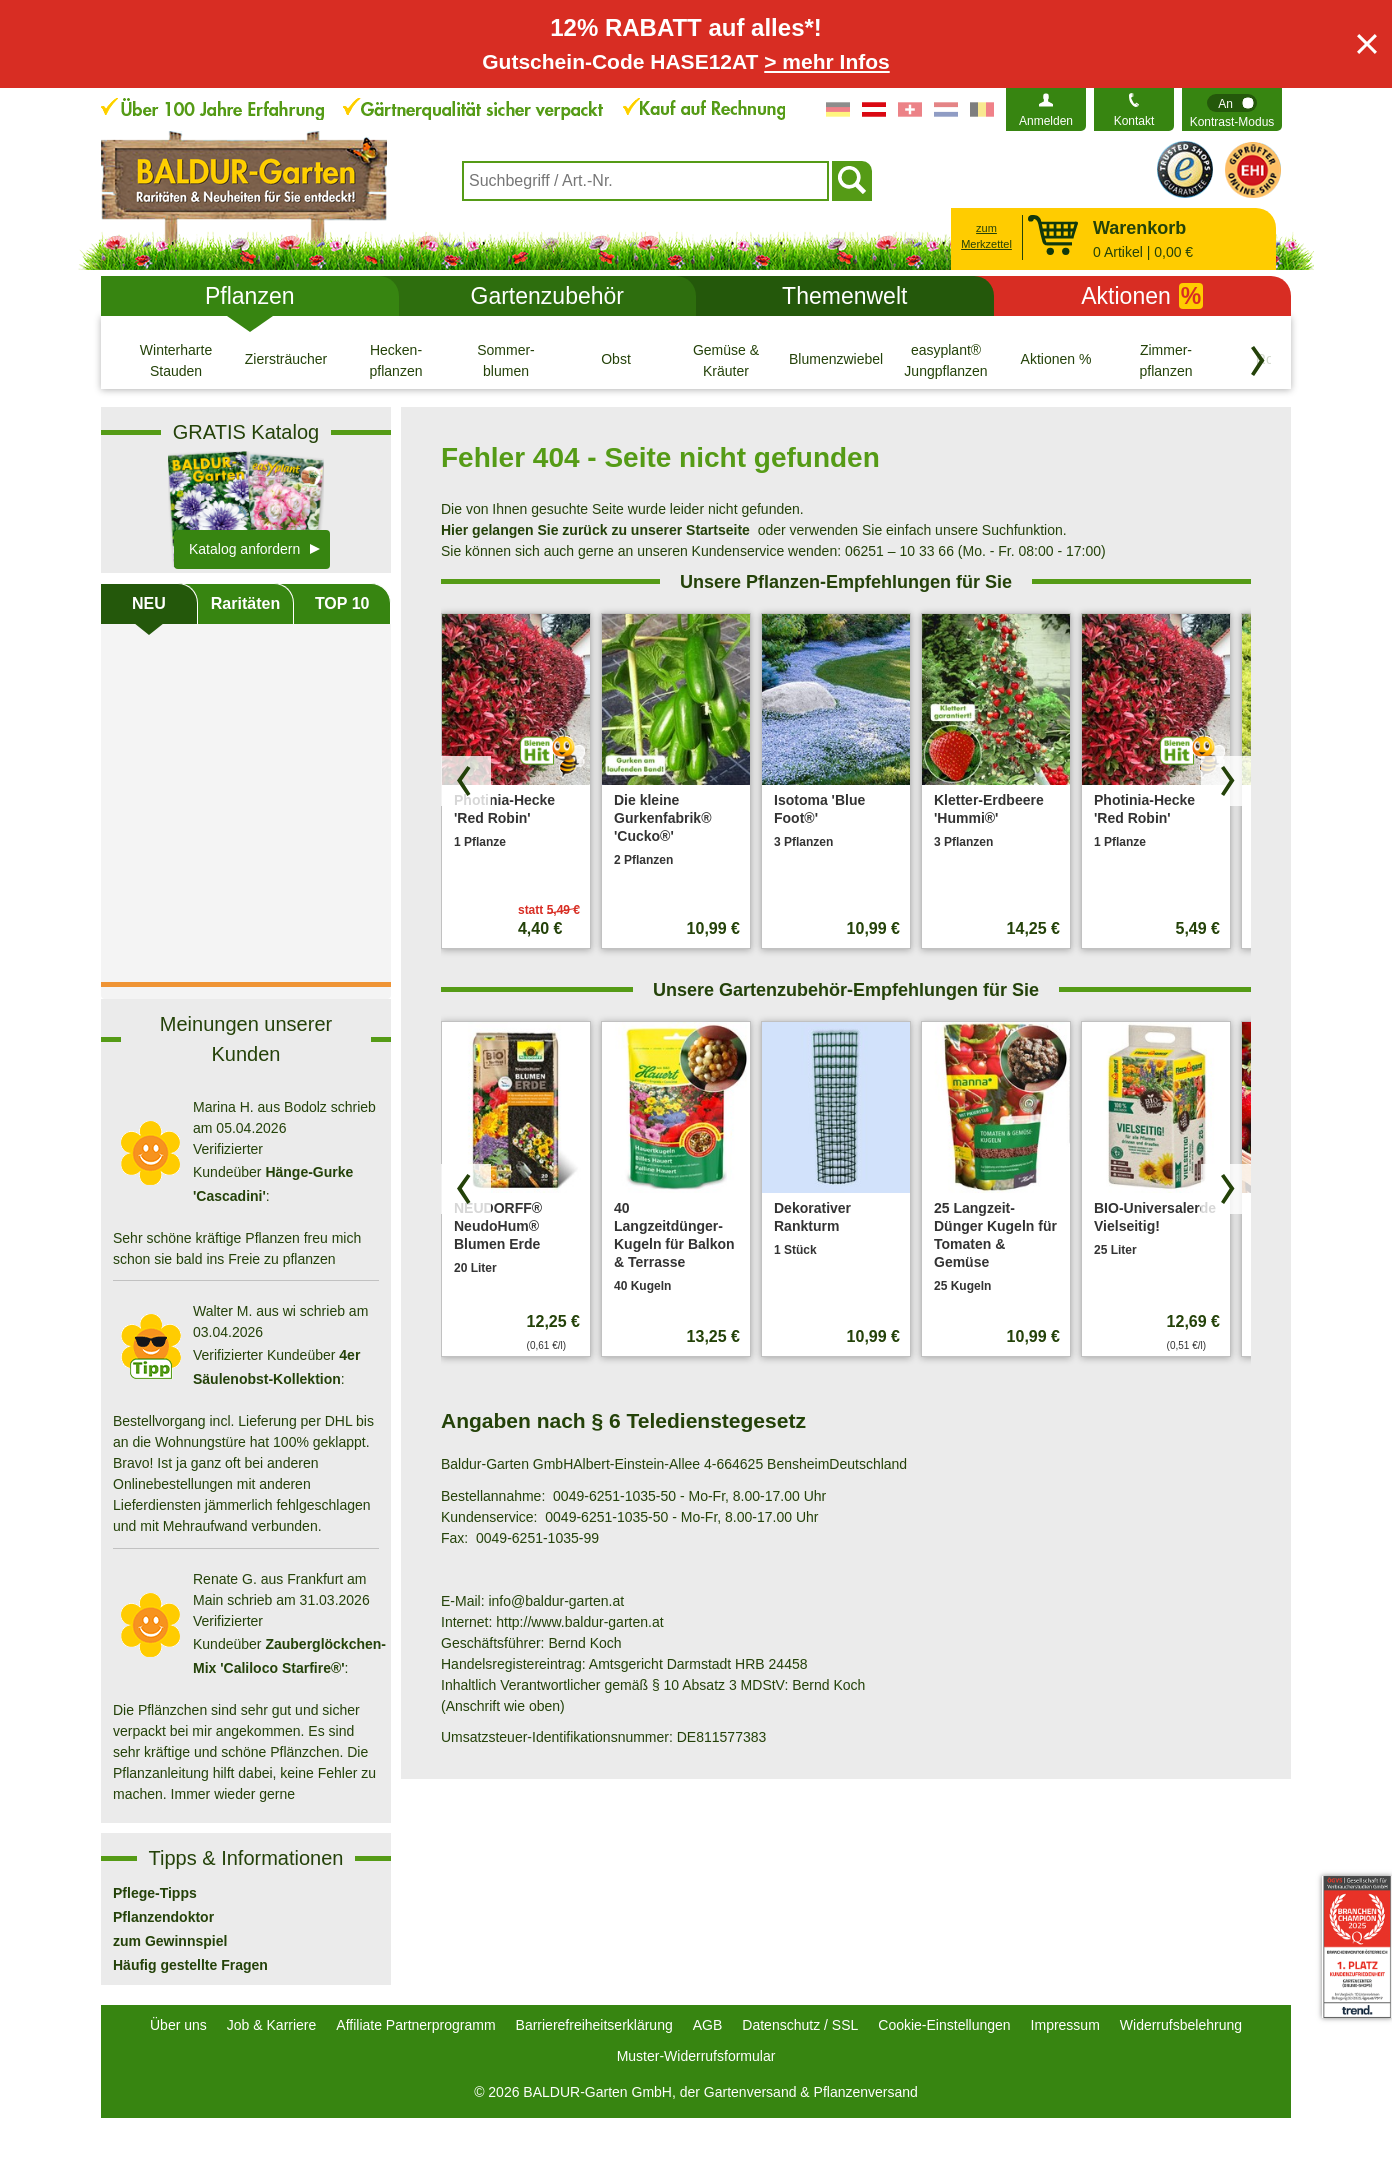 The height and width of the screenshot is (2158, 1392). Describe the element at coordinates (696, 2056) in the screenshot. I see `Muster-Widerrufsformular` at that location.